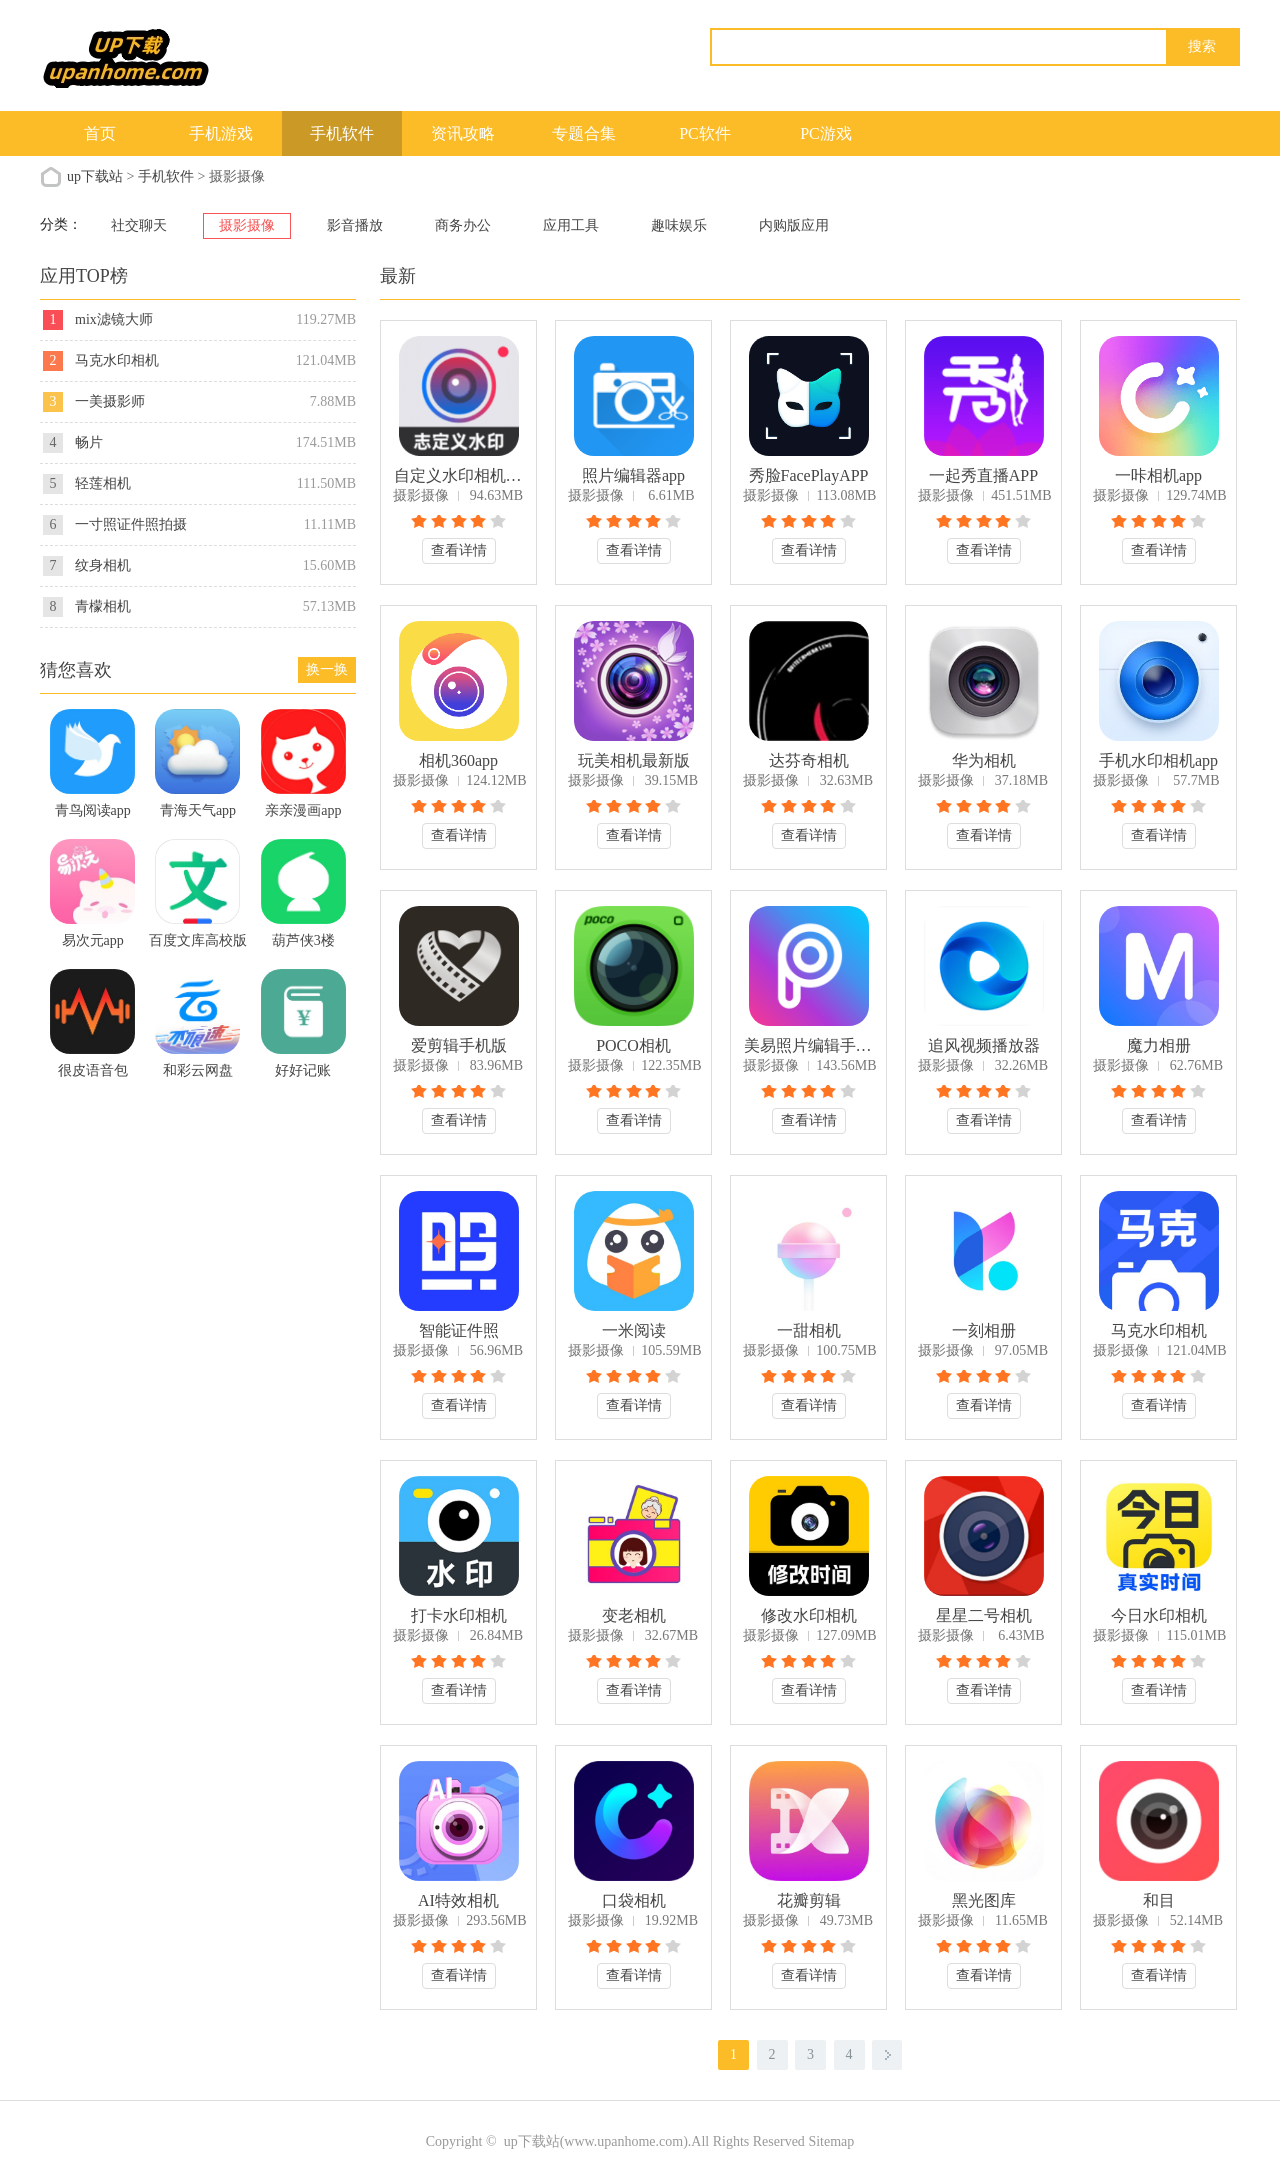 The height and width of the screenshot is (2183, 1280). I want to click on 一咔相机app, so click(1158, 475).